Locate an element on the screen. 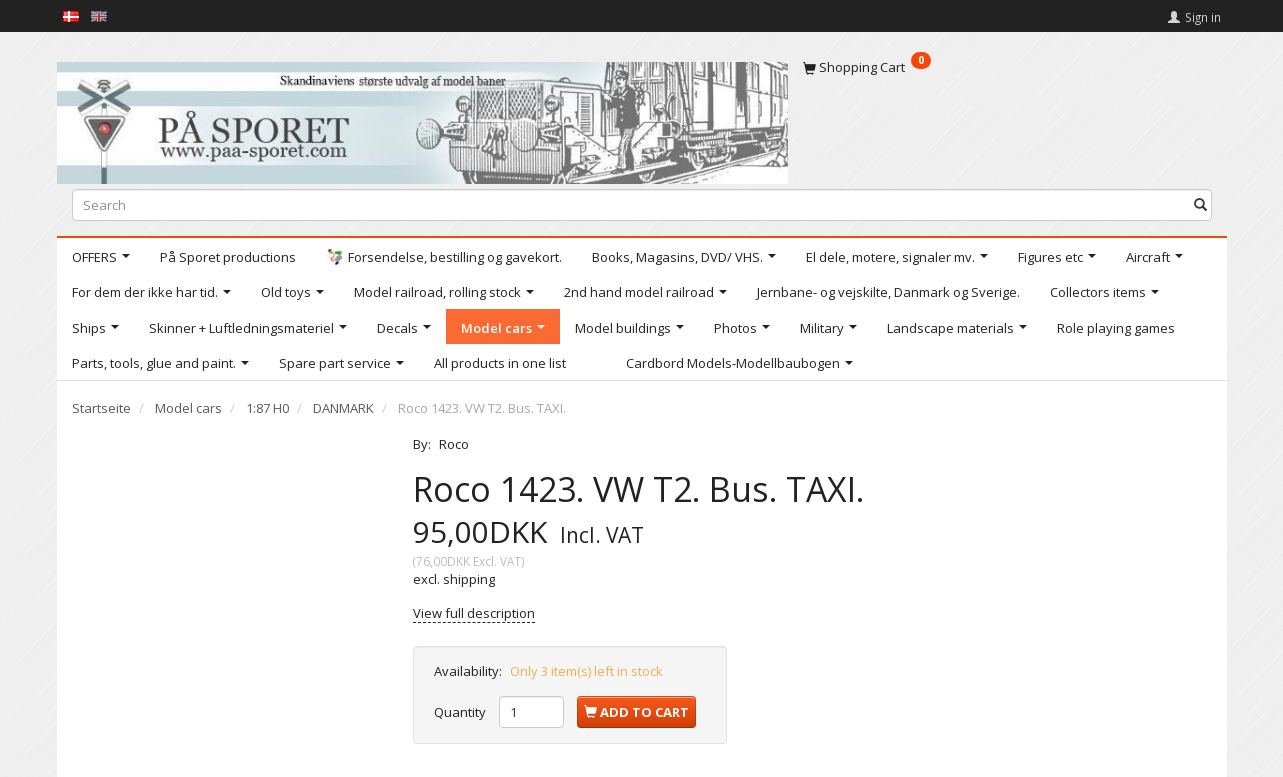 The height and width of the screenshot is (777, 1283). [Shopping Cart] is located at coordinates (1007, 67).